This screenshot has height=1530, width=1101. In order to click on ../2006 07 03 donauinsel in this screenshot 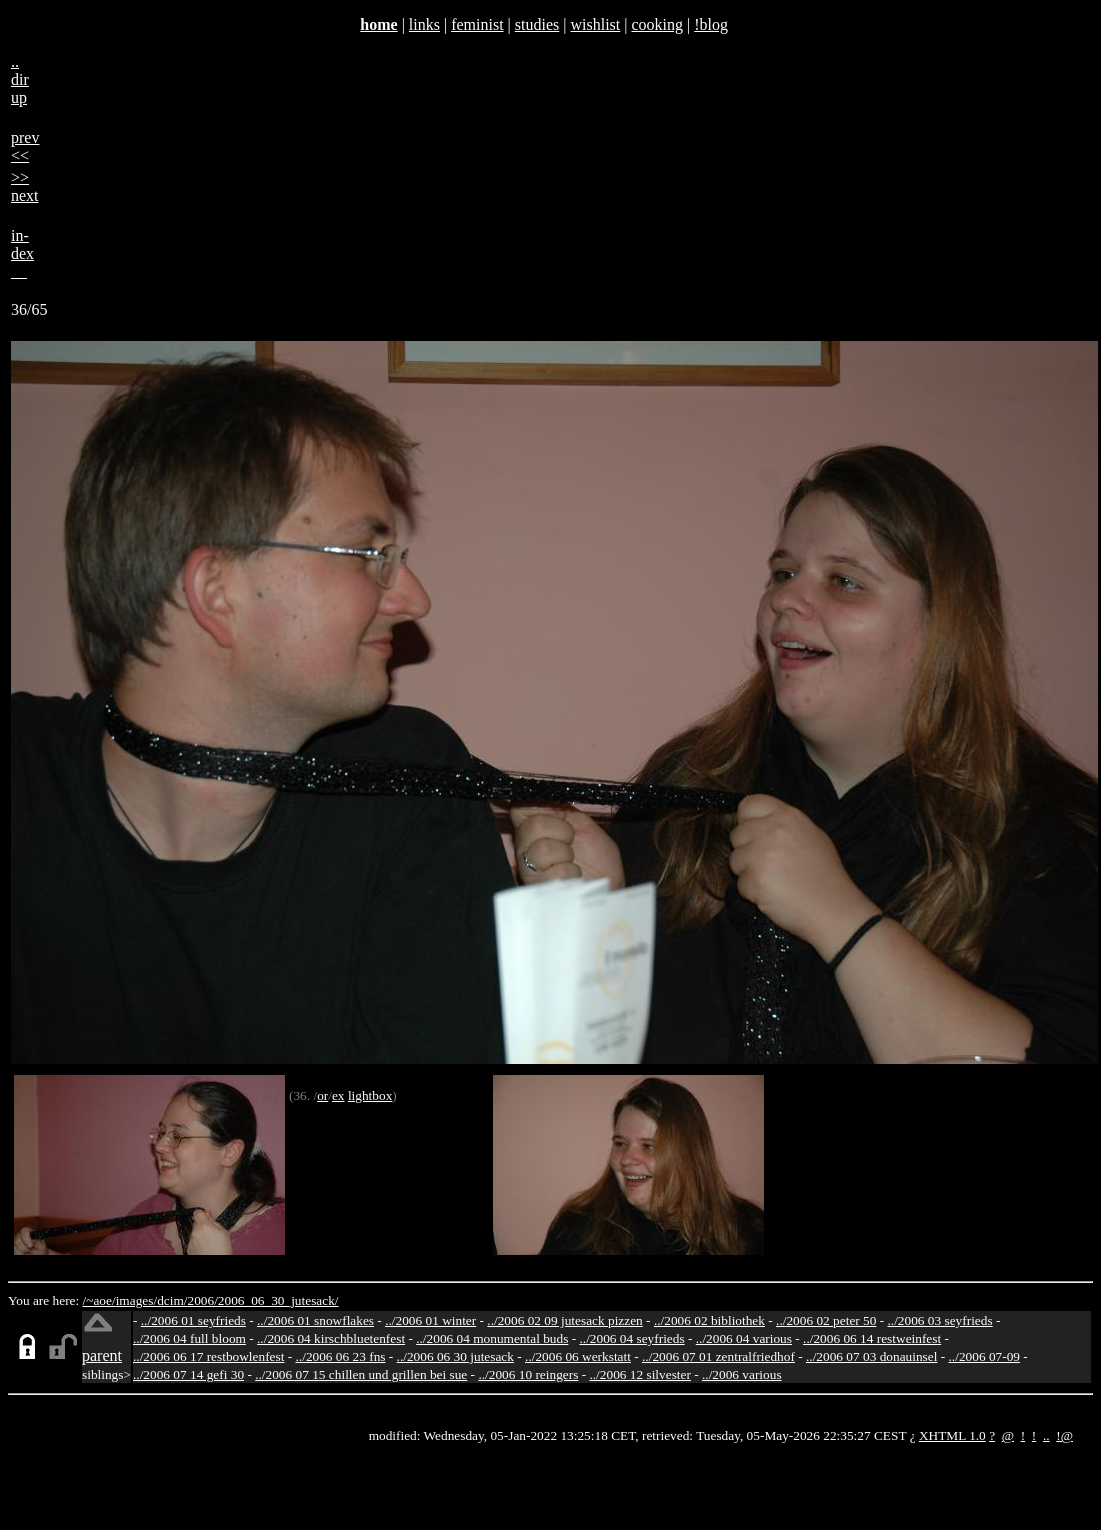, I will do `click(871, 1356)`.